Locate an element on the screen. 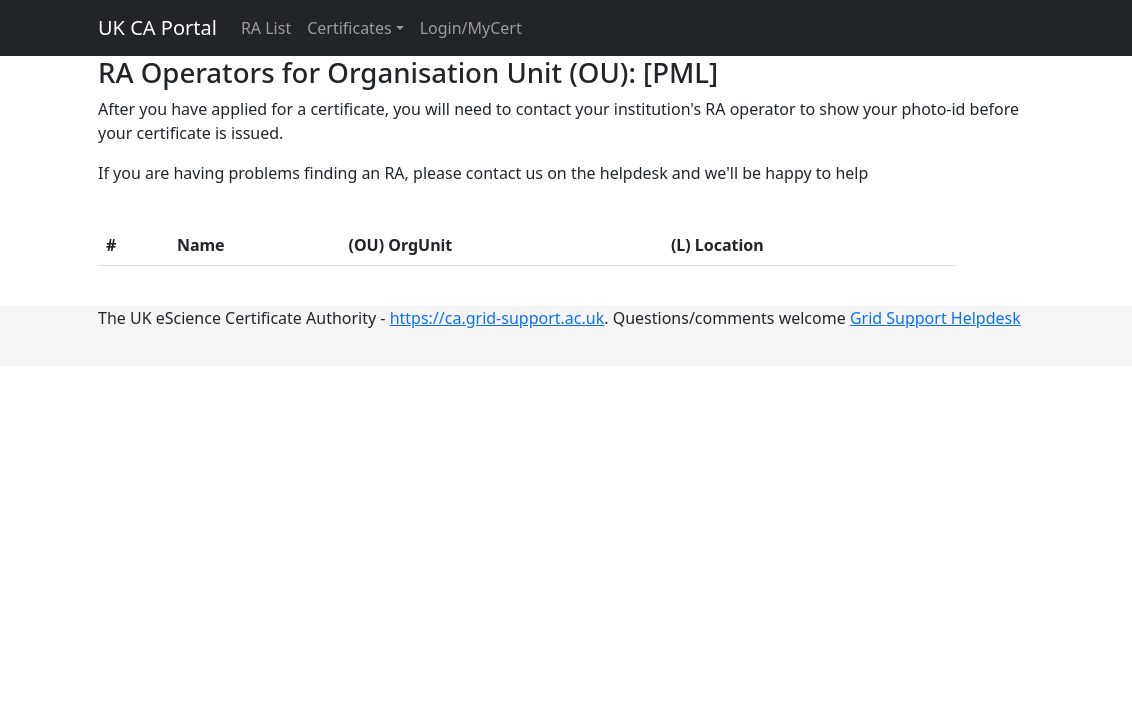  RA List is located at coordinates (266, 28).